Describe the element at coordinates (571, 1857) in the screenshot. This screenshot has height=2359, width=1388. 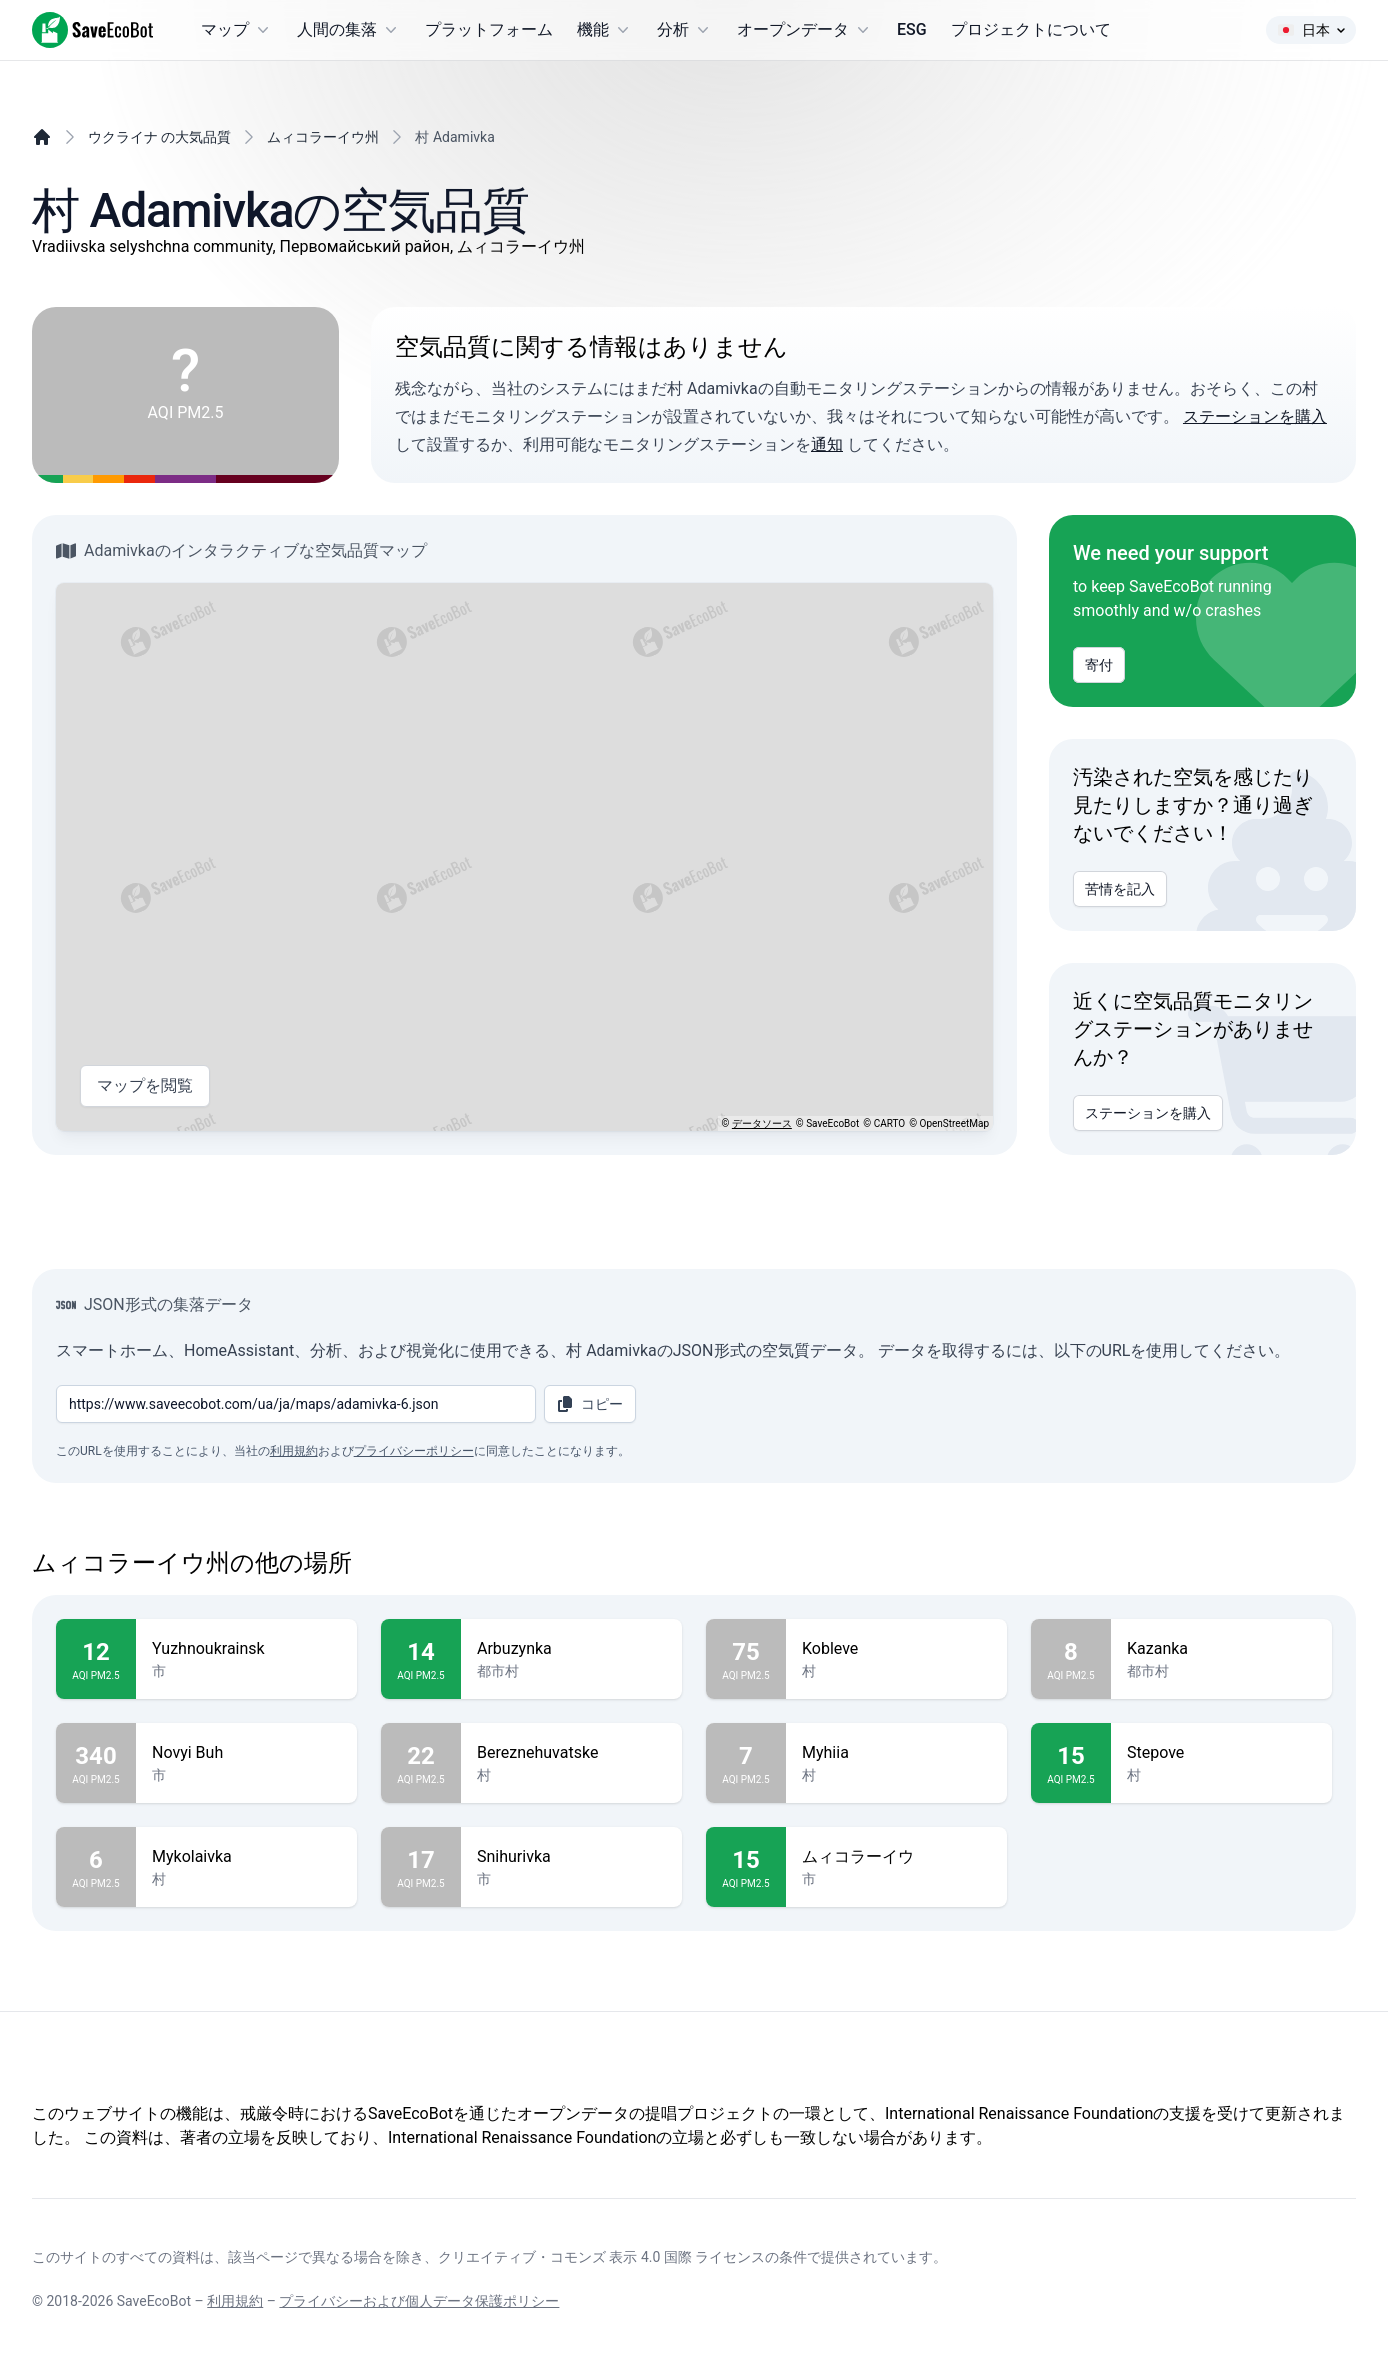
I see `Snihurivka` at that location.